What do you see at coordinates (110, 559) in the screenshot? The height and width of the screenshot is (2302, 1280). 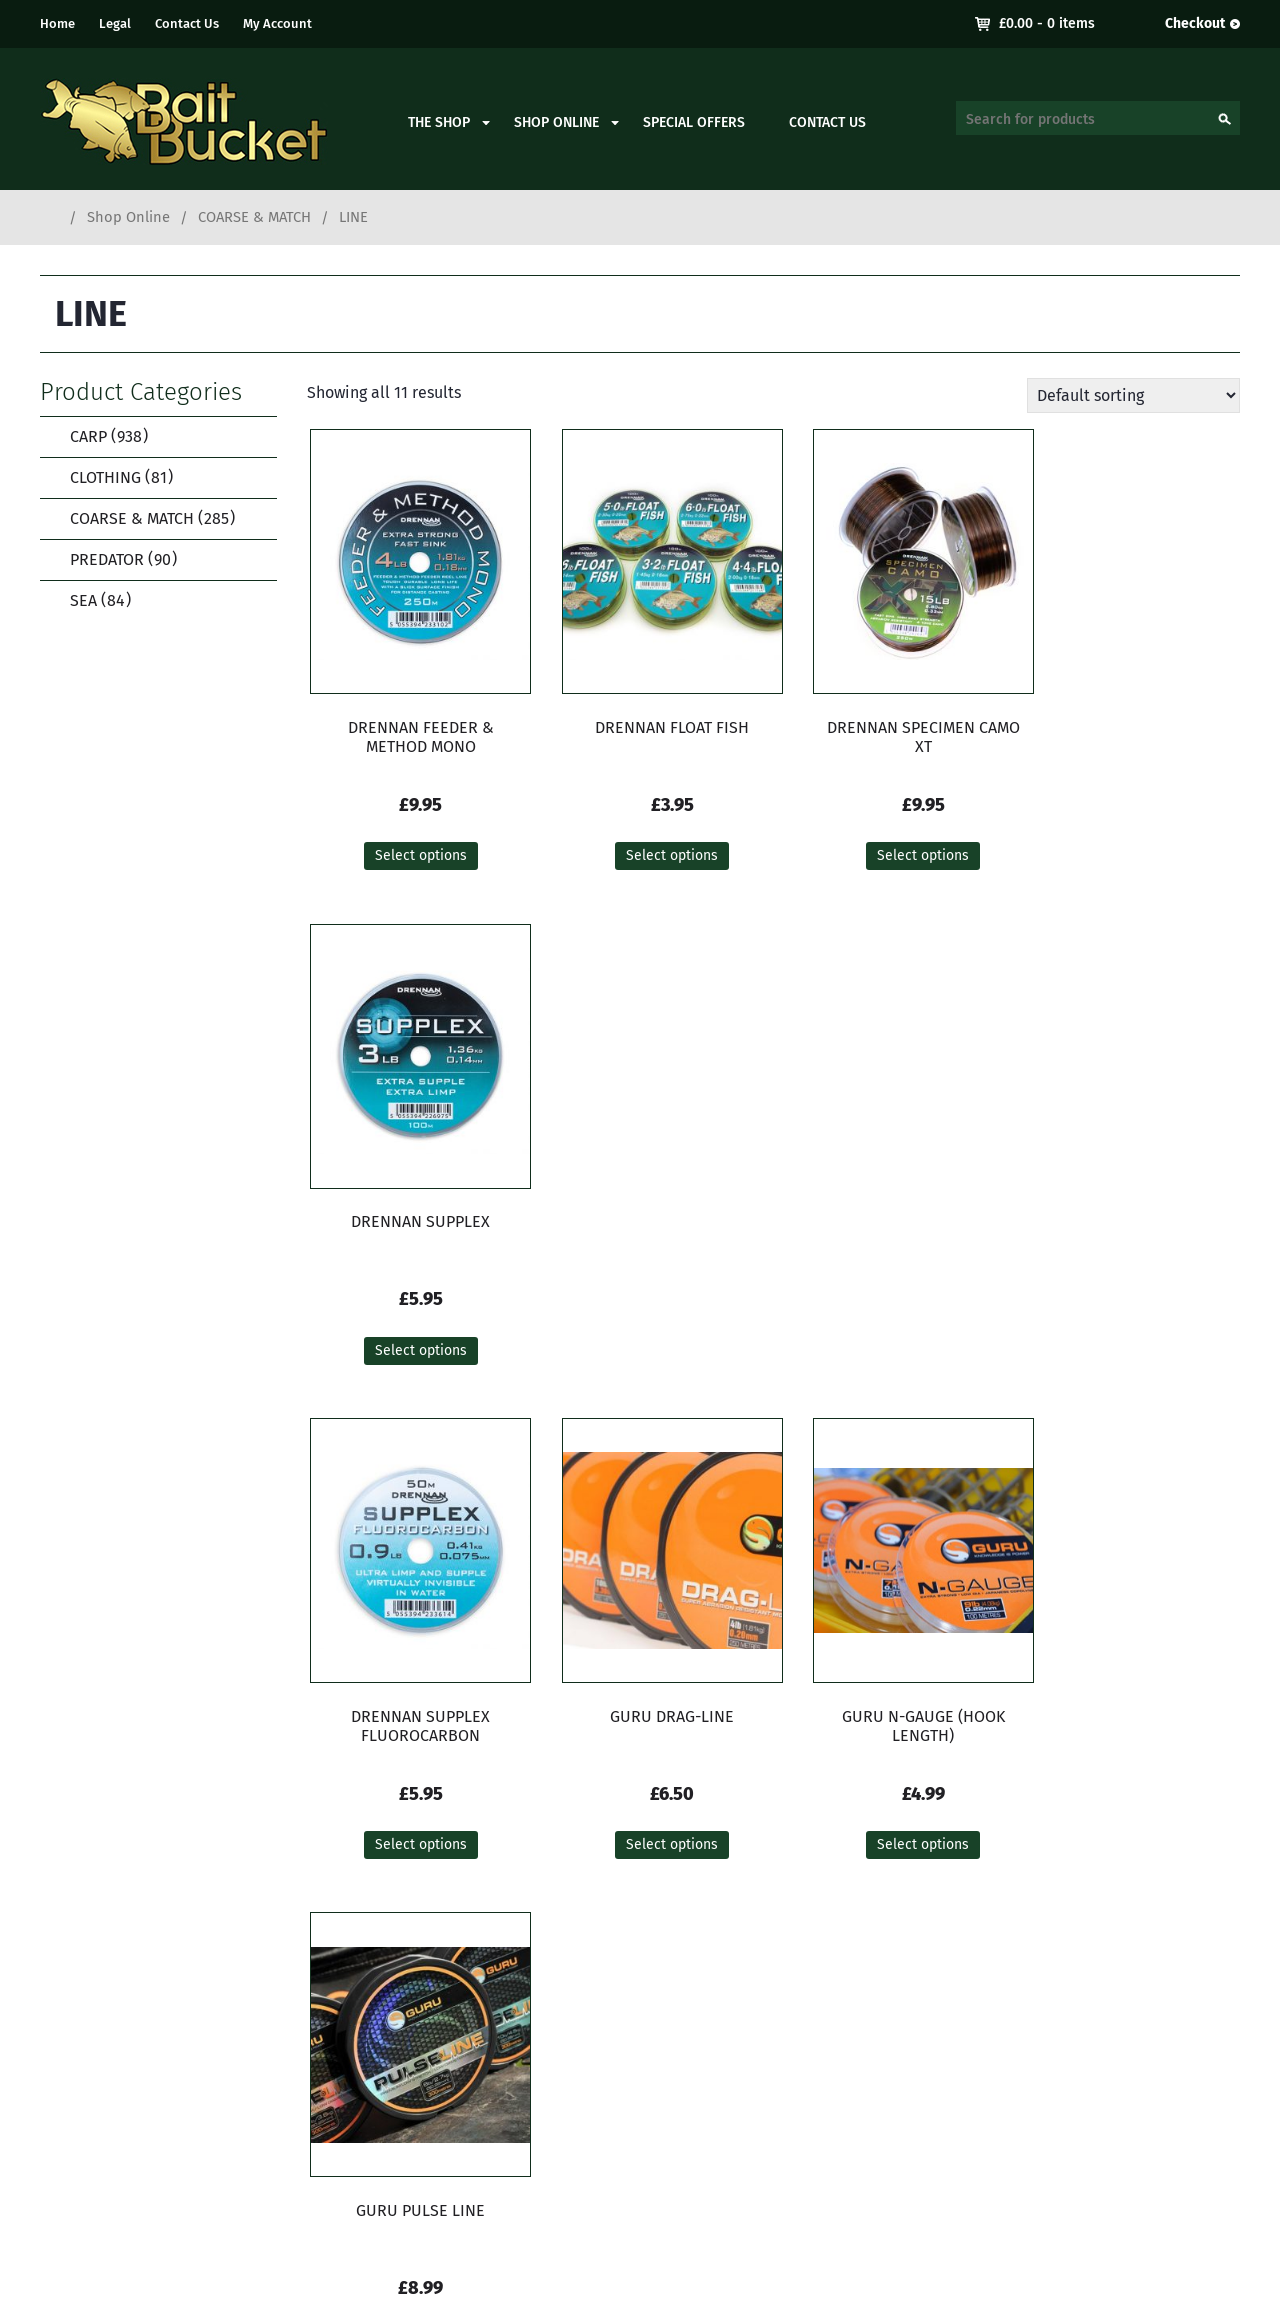 I see `PREDATOR` at bounding box center [110, 559].